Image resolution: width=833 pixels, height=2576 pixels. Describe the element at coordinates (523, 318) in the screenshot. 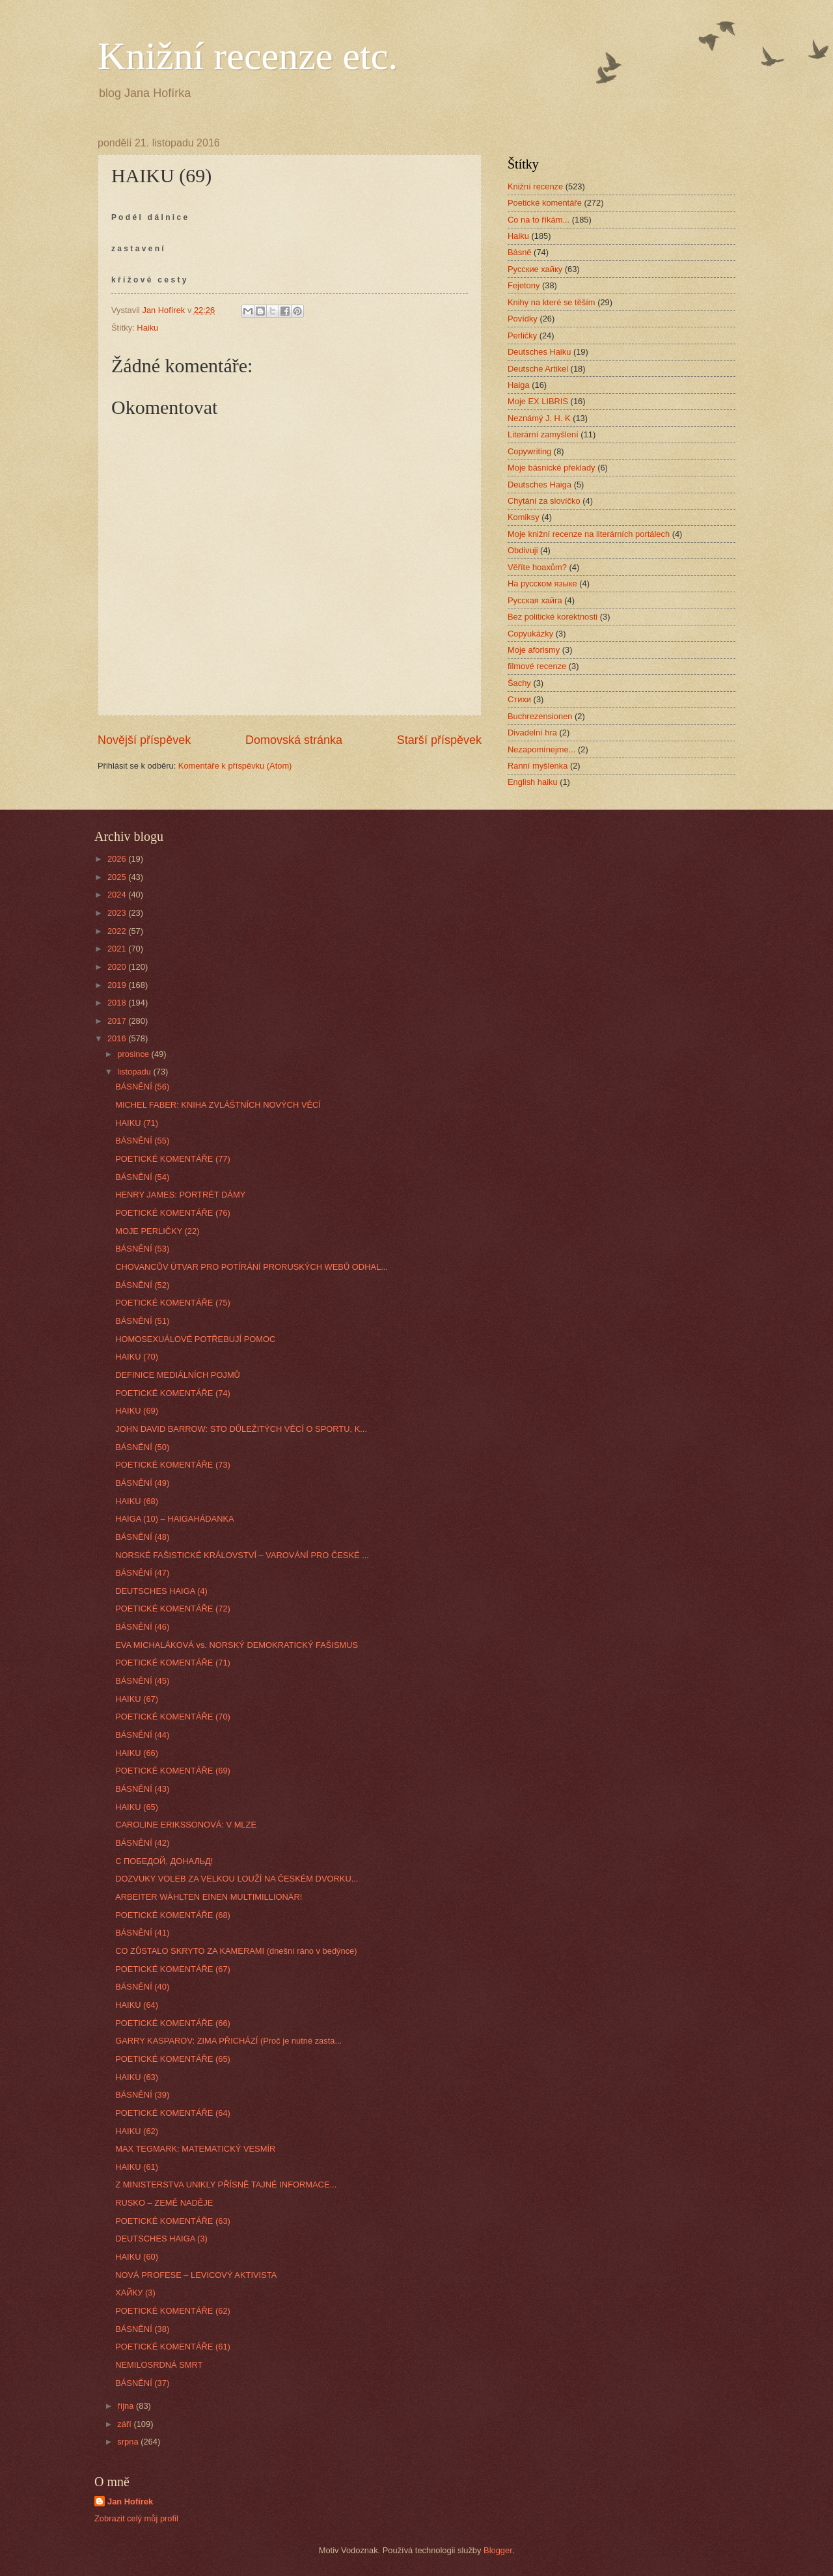

I see `Povídky` at that location.